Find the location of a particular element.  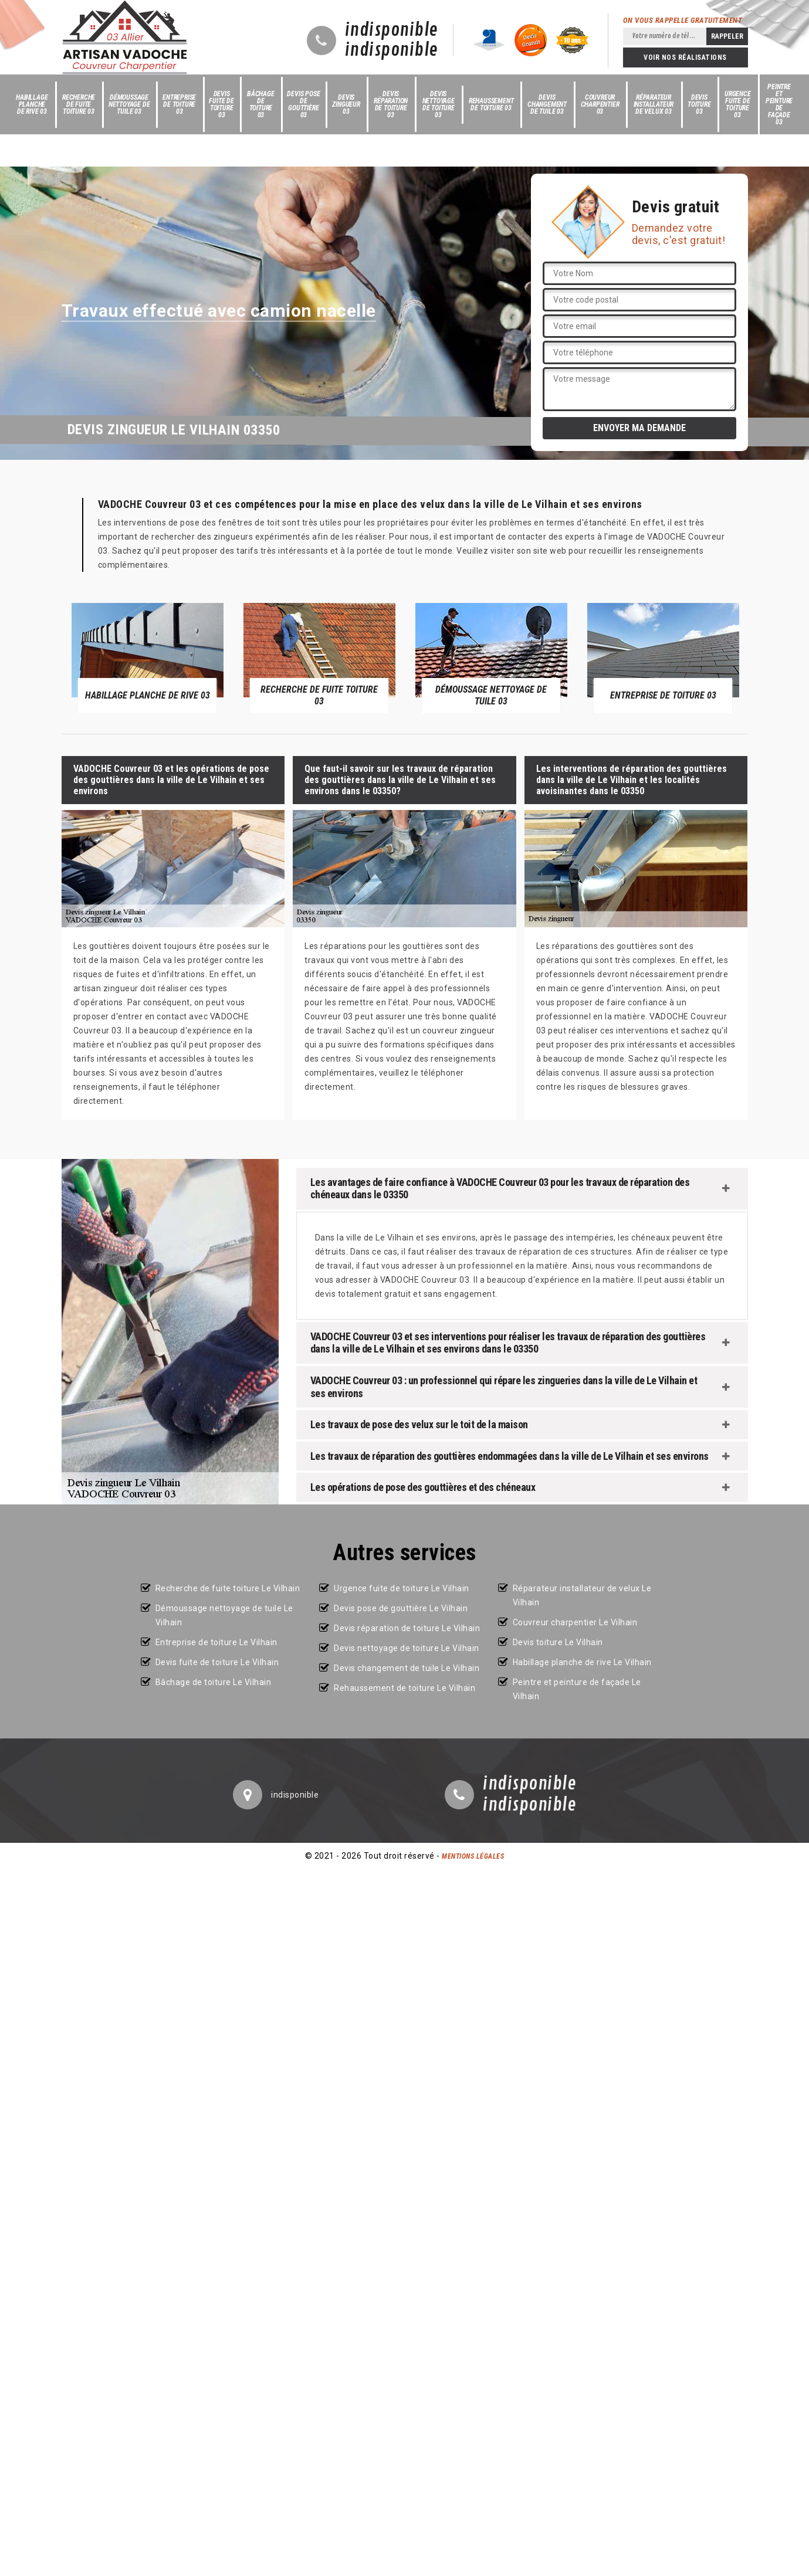

Devis pose de gouttière 03 is located at coordinates (303, 104).